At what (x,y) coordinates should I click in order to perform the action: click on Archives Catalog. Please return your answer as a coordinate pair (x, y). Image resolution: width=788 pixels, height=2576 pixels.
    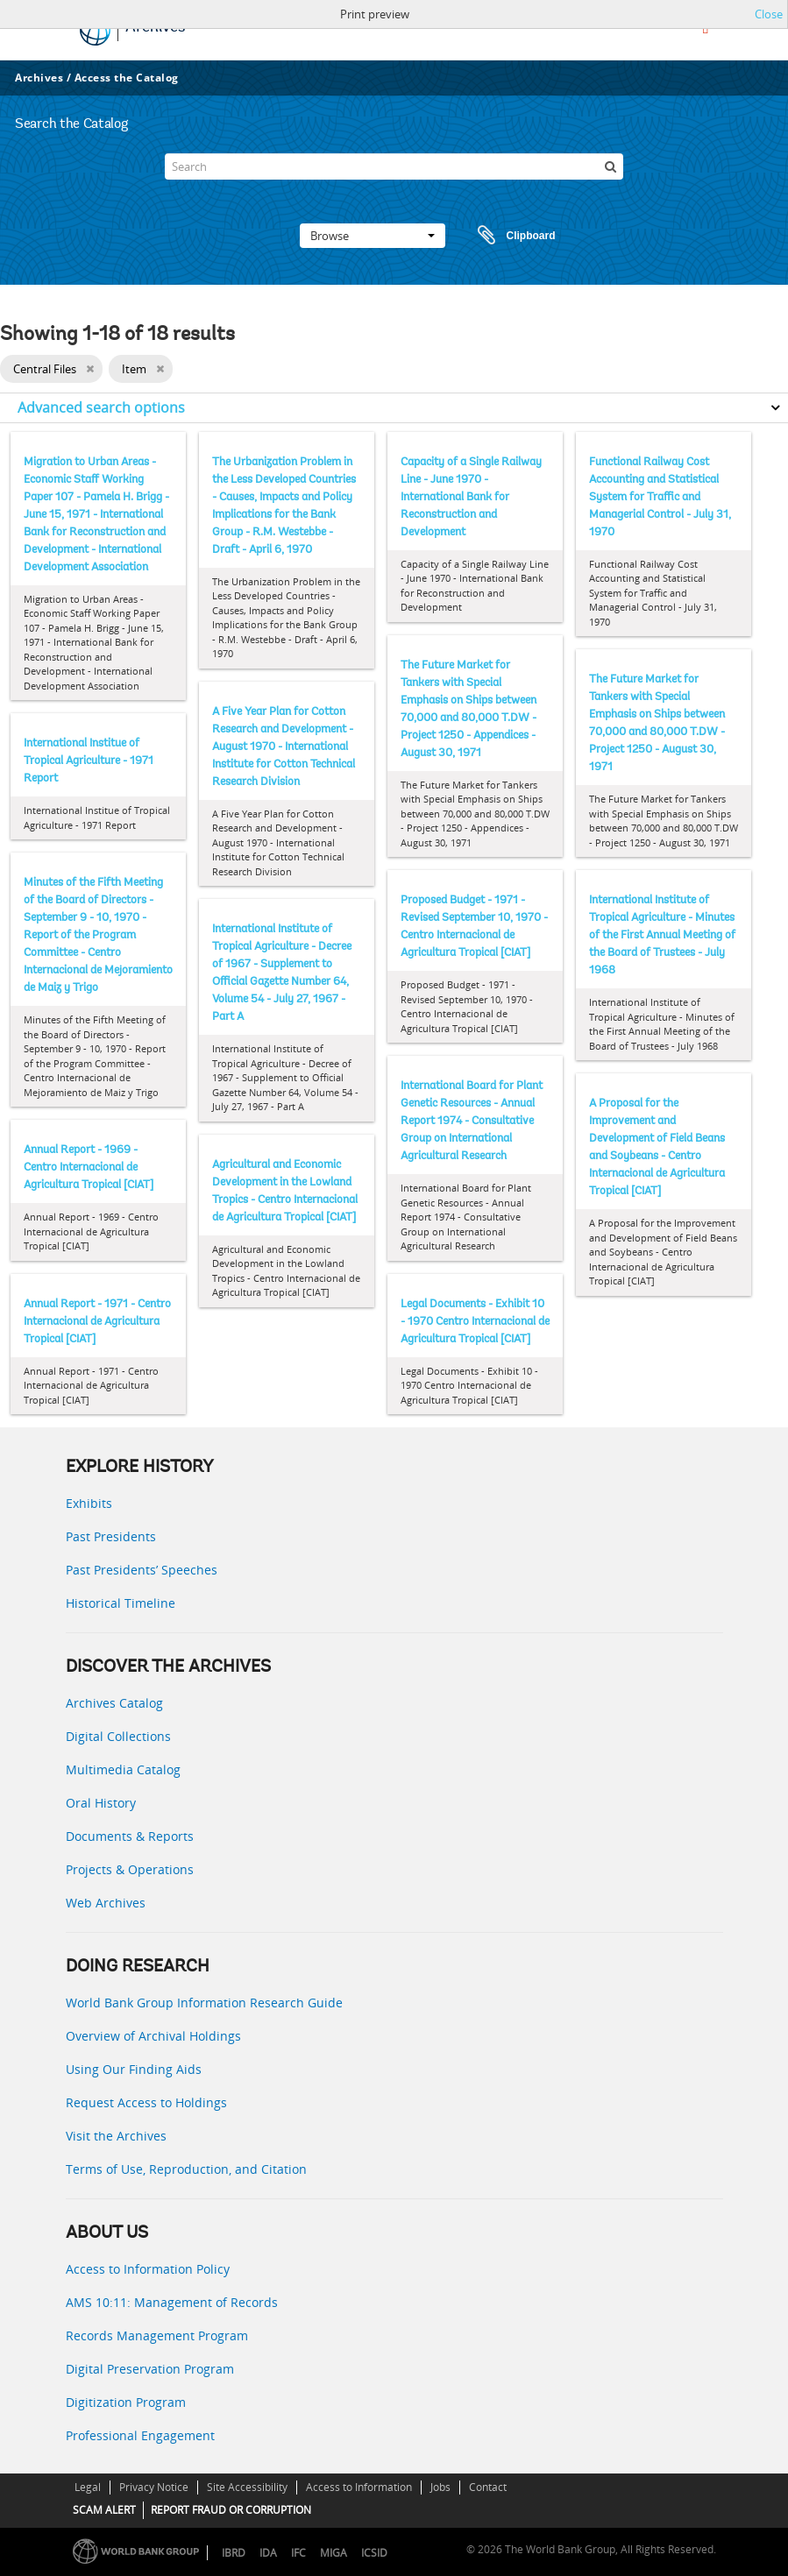
    Looking at the image, I should click on (114, 1703).